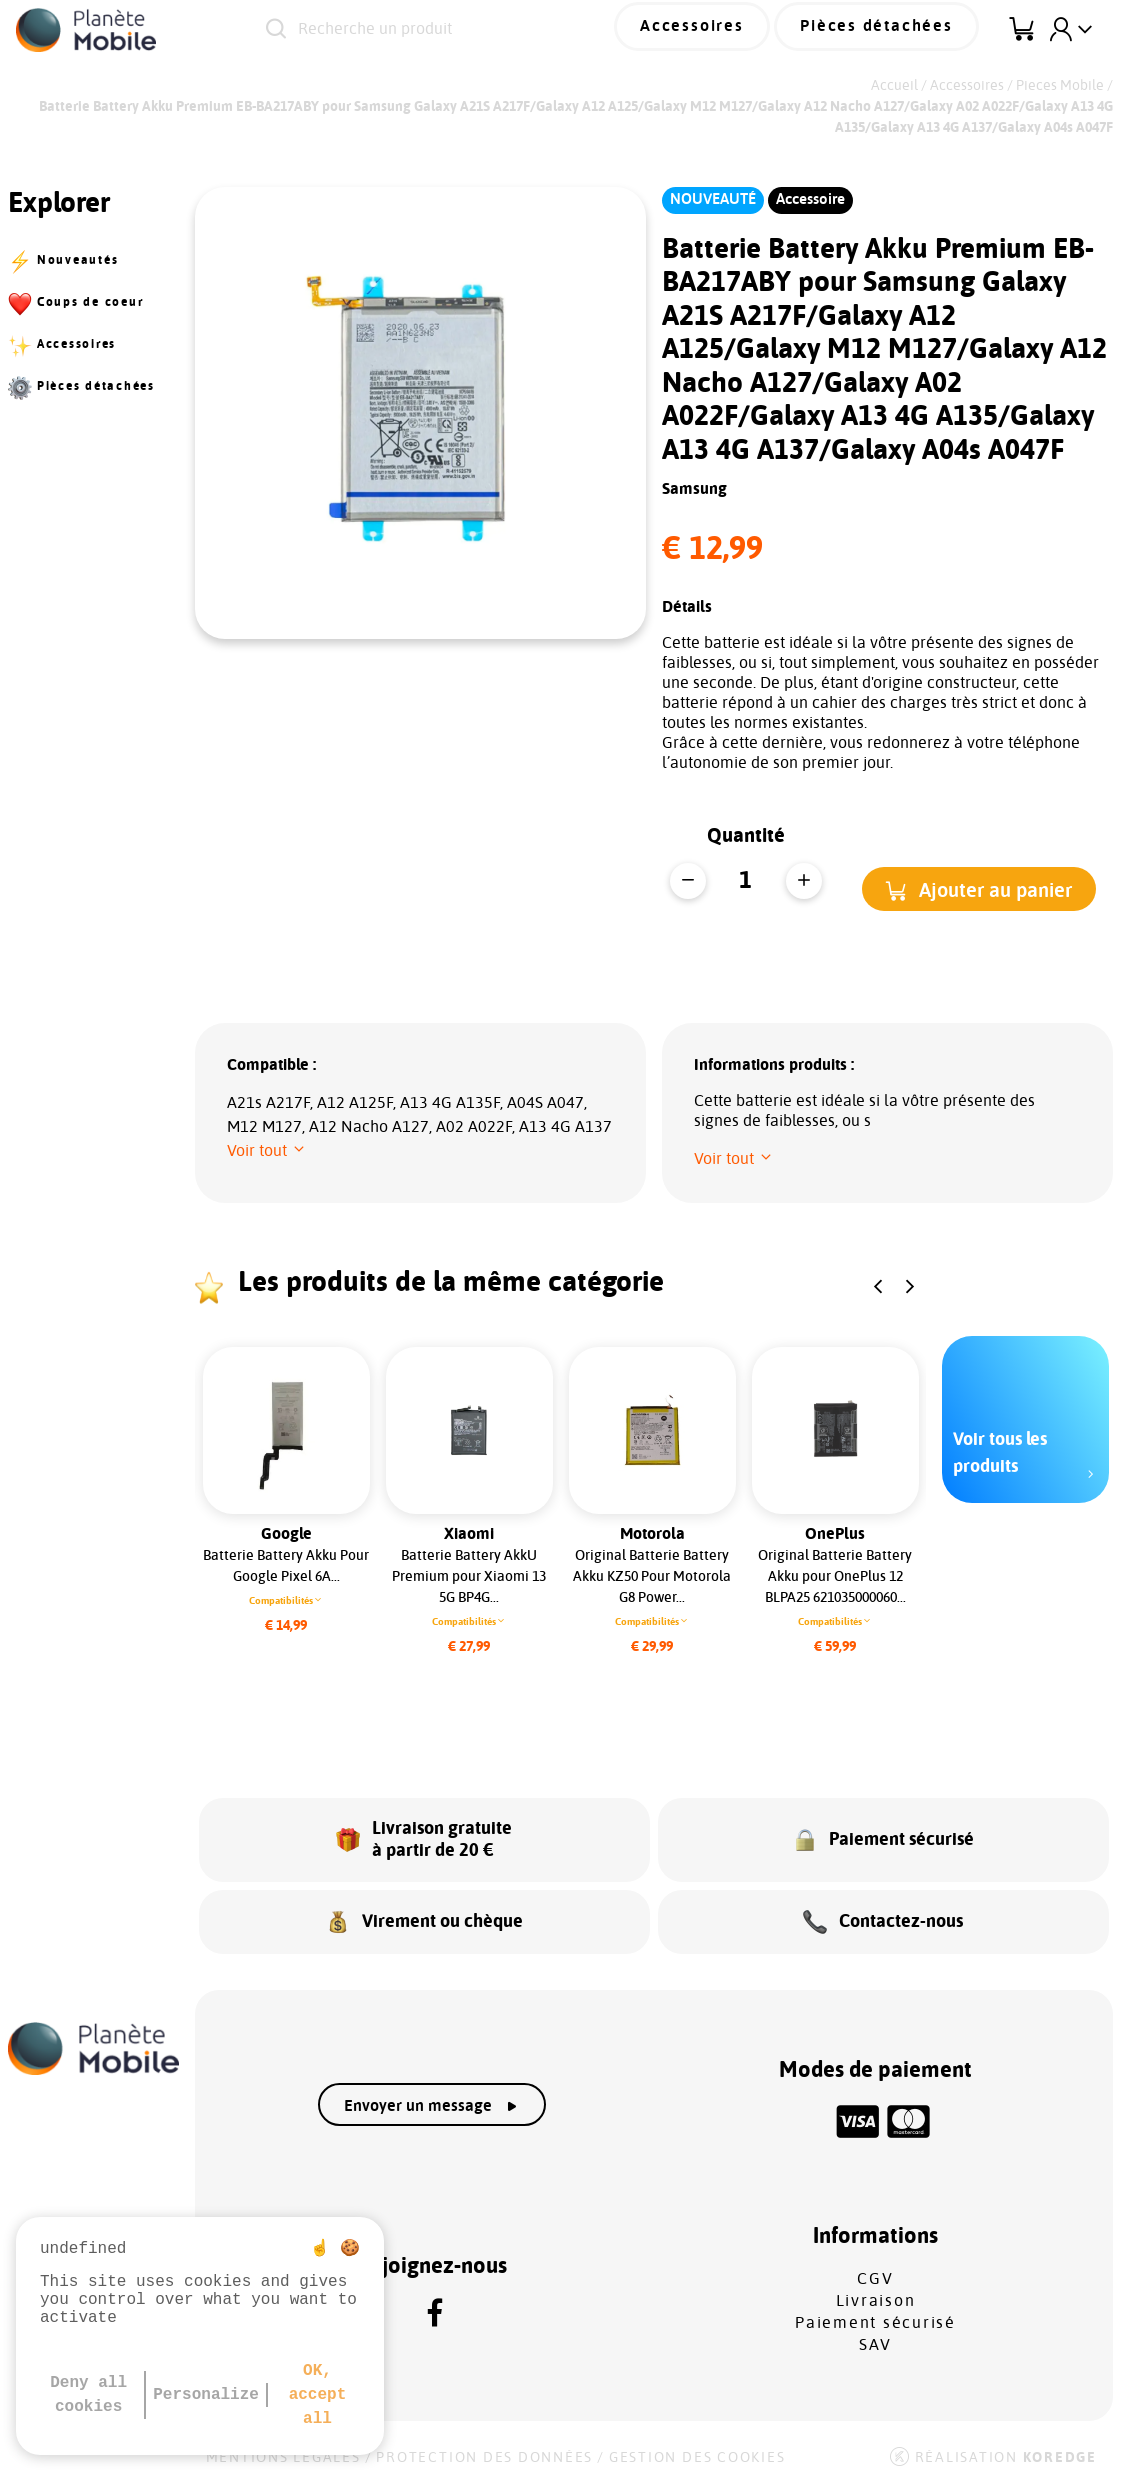  Describe the element at coordinates (726, 29) in the screenshot. I see `Accessoires` at that location.